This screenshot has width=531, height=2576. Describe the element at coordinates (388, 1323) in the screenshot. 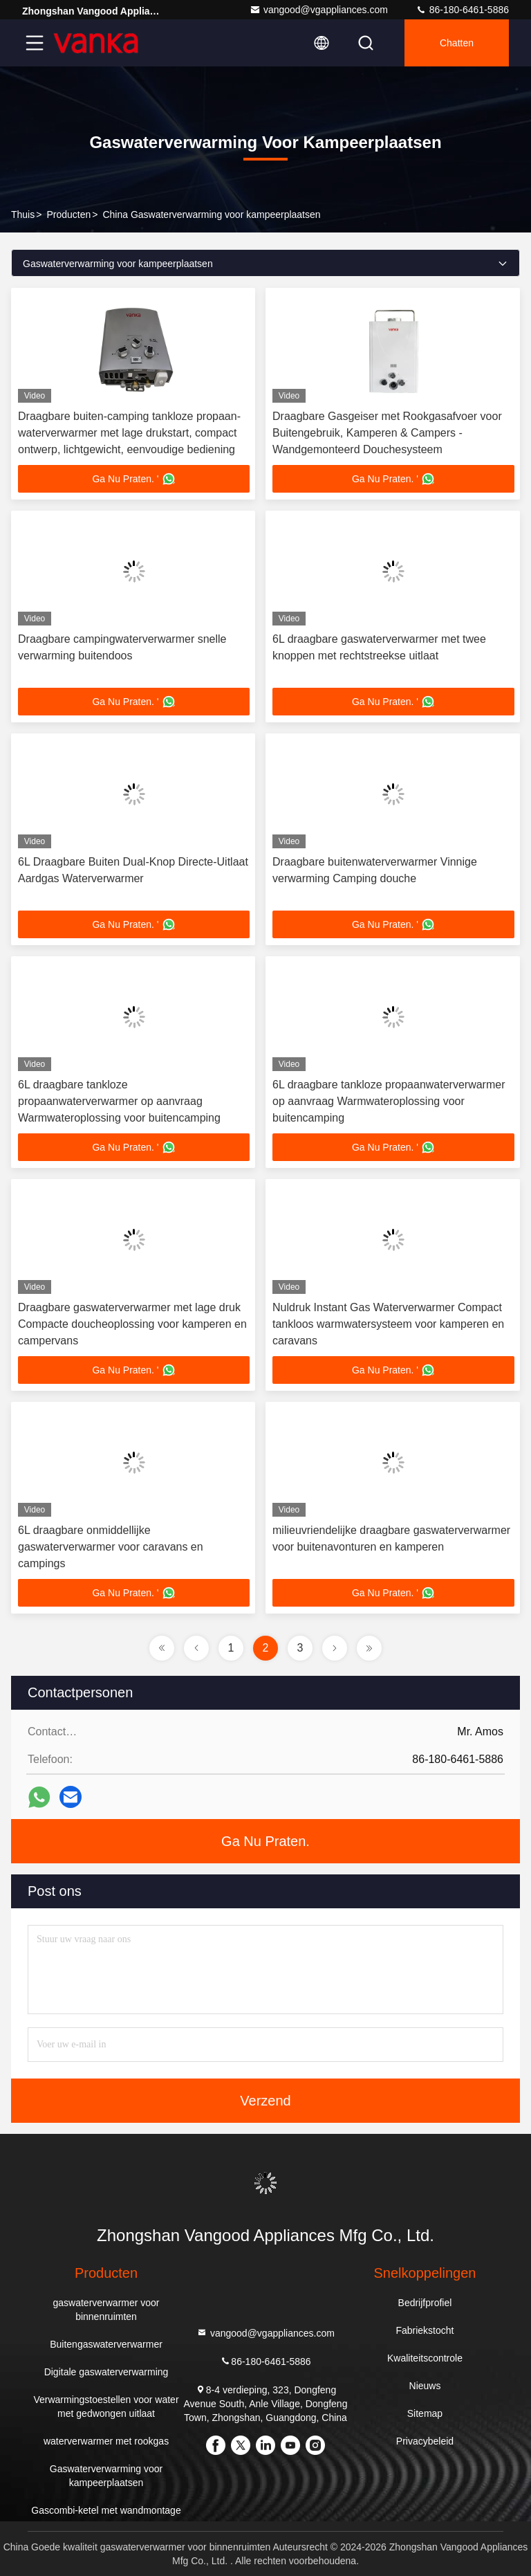

I see `Nuldruk Instant Gas Waterverwarmer Compact tankloos warmwatersysteem voor kamperen en caravans` at that location.